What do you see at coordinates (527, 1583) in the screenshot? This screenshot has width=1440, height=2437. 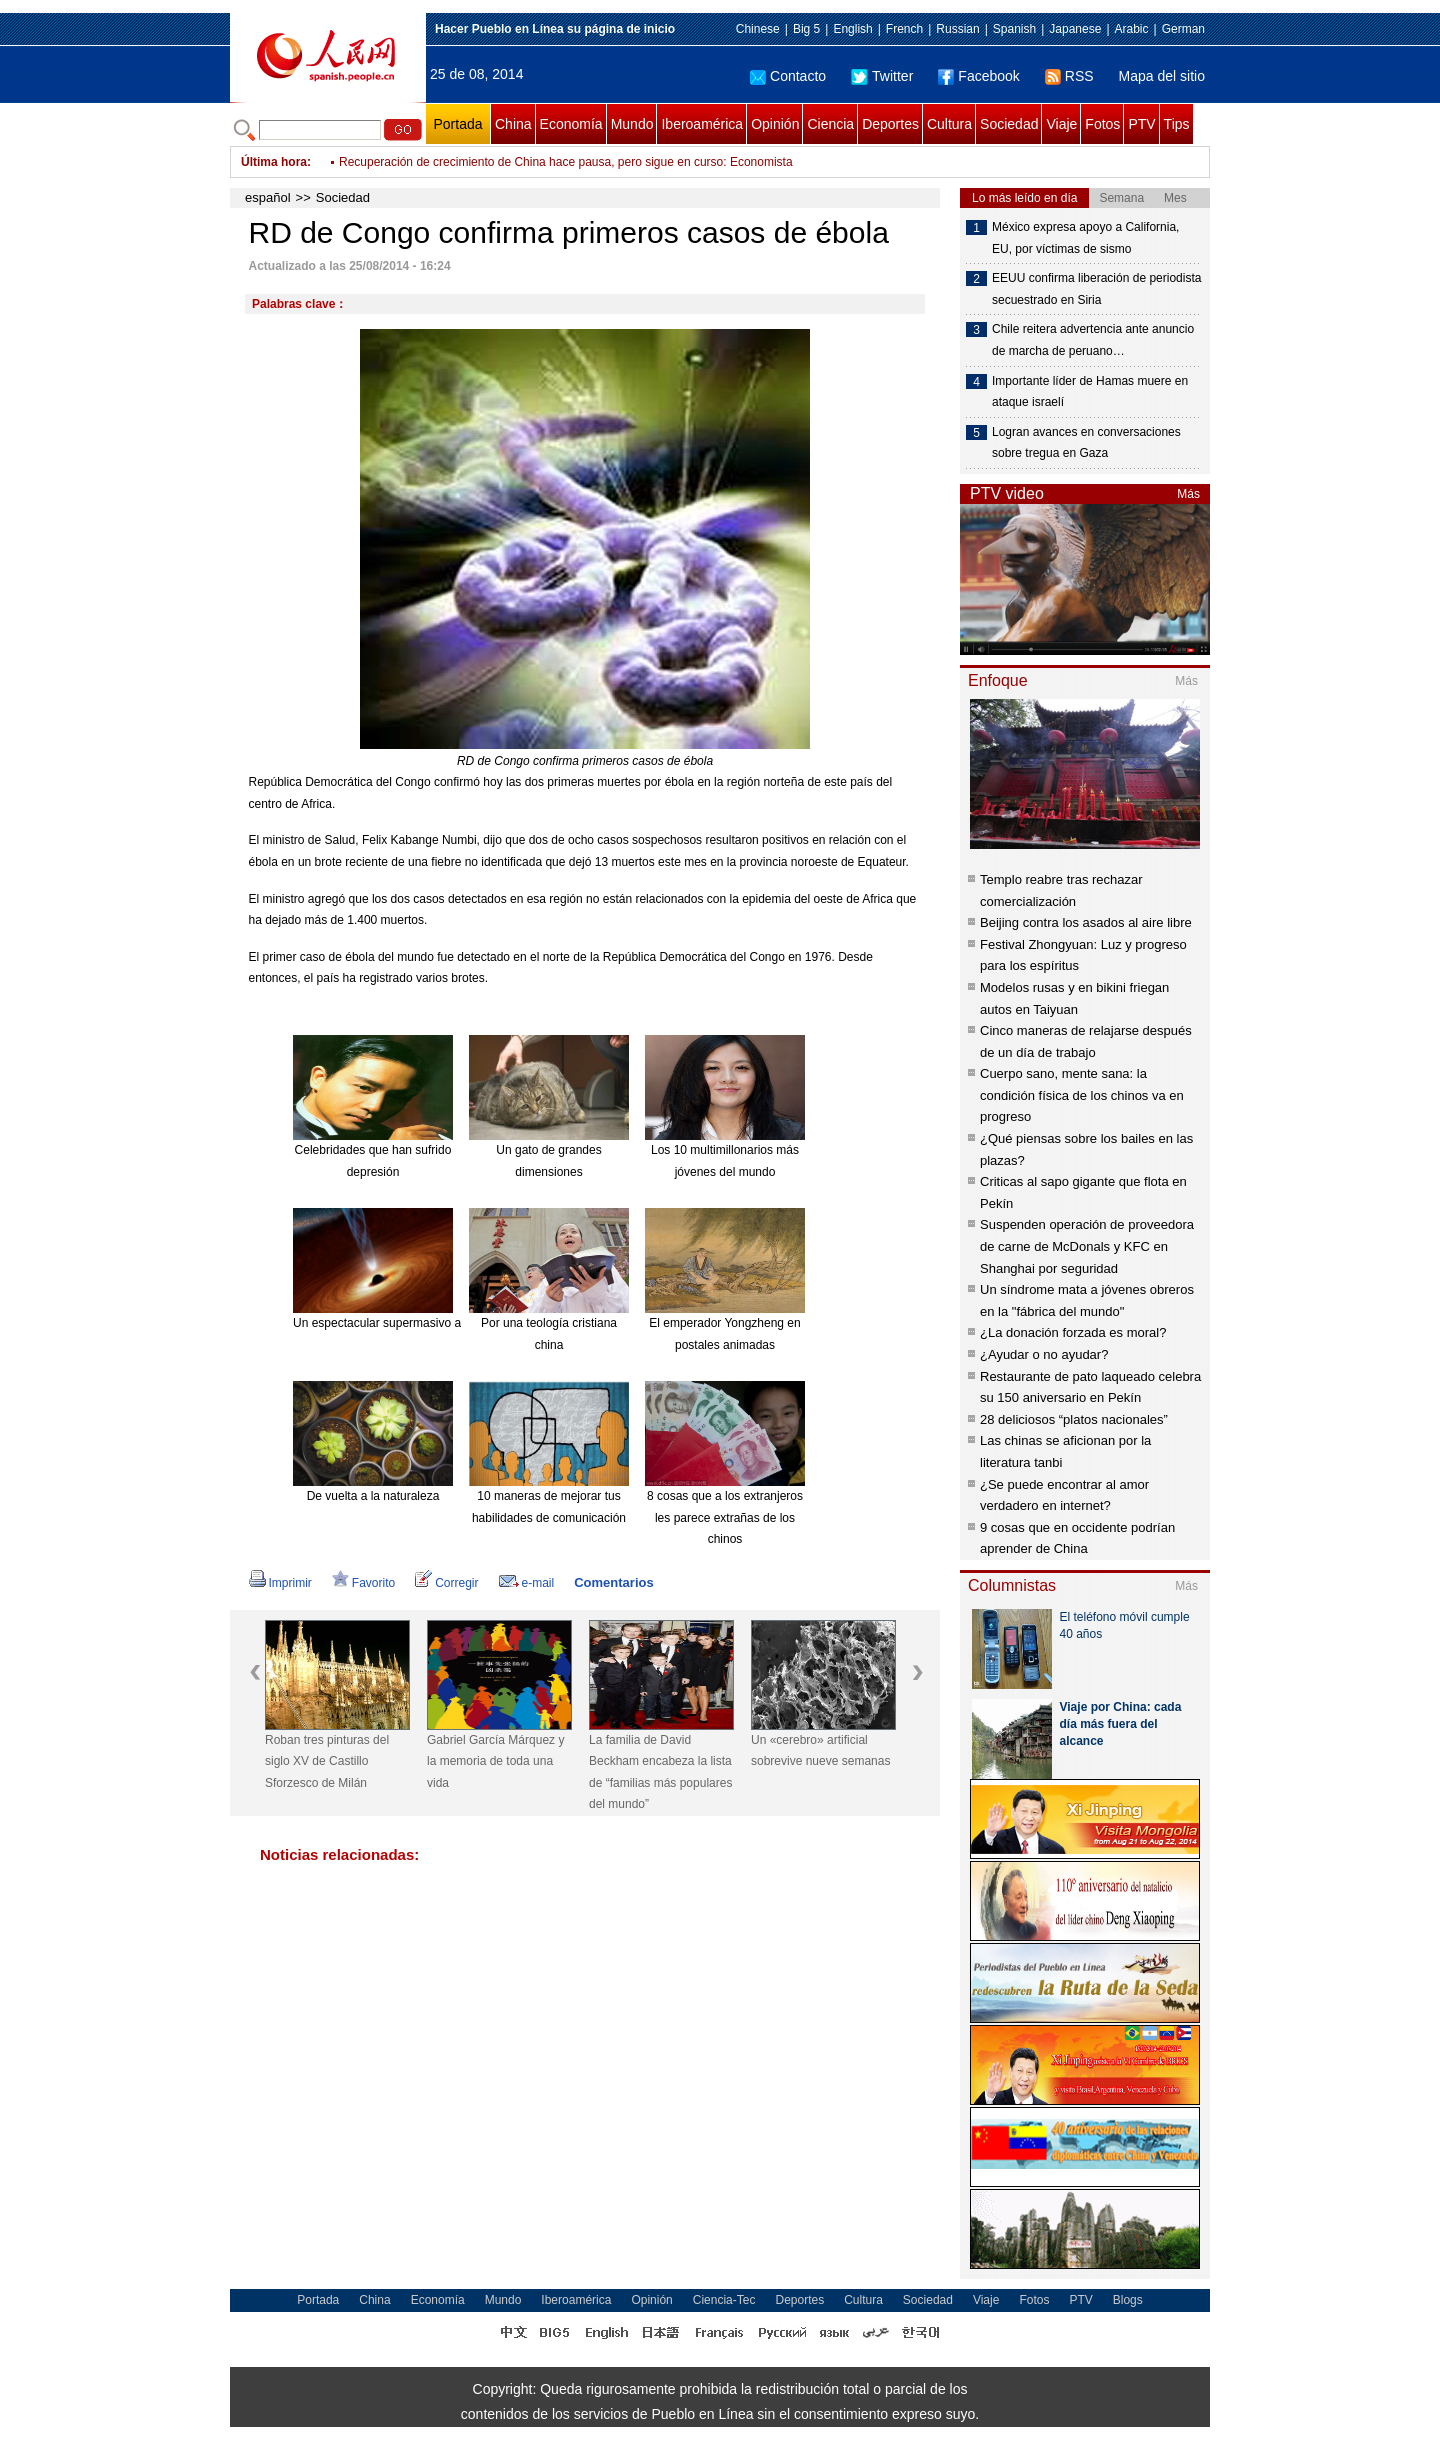 I see `e-mail` at bounding box center [527, 1583].